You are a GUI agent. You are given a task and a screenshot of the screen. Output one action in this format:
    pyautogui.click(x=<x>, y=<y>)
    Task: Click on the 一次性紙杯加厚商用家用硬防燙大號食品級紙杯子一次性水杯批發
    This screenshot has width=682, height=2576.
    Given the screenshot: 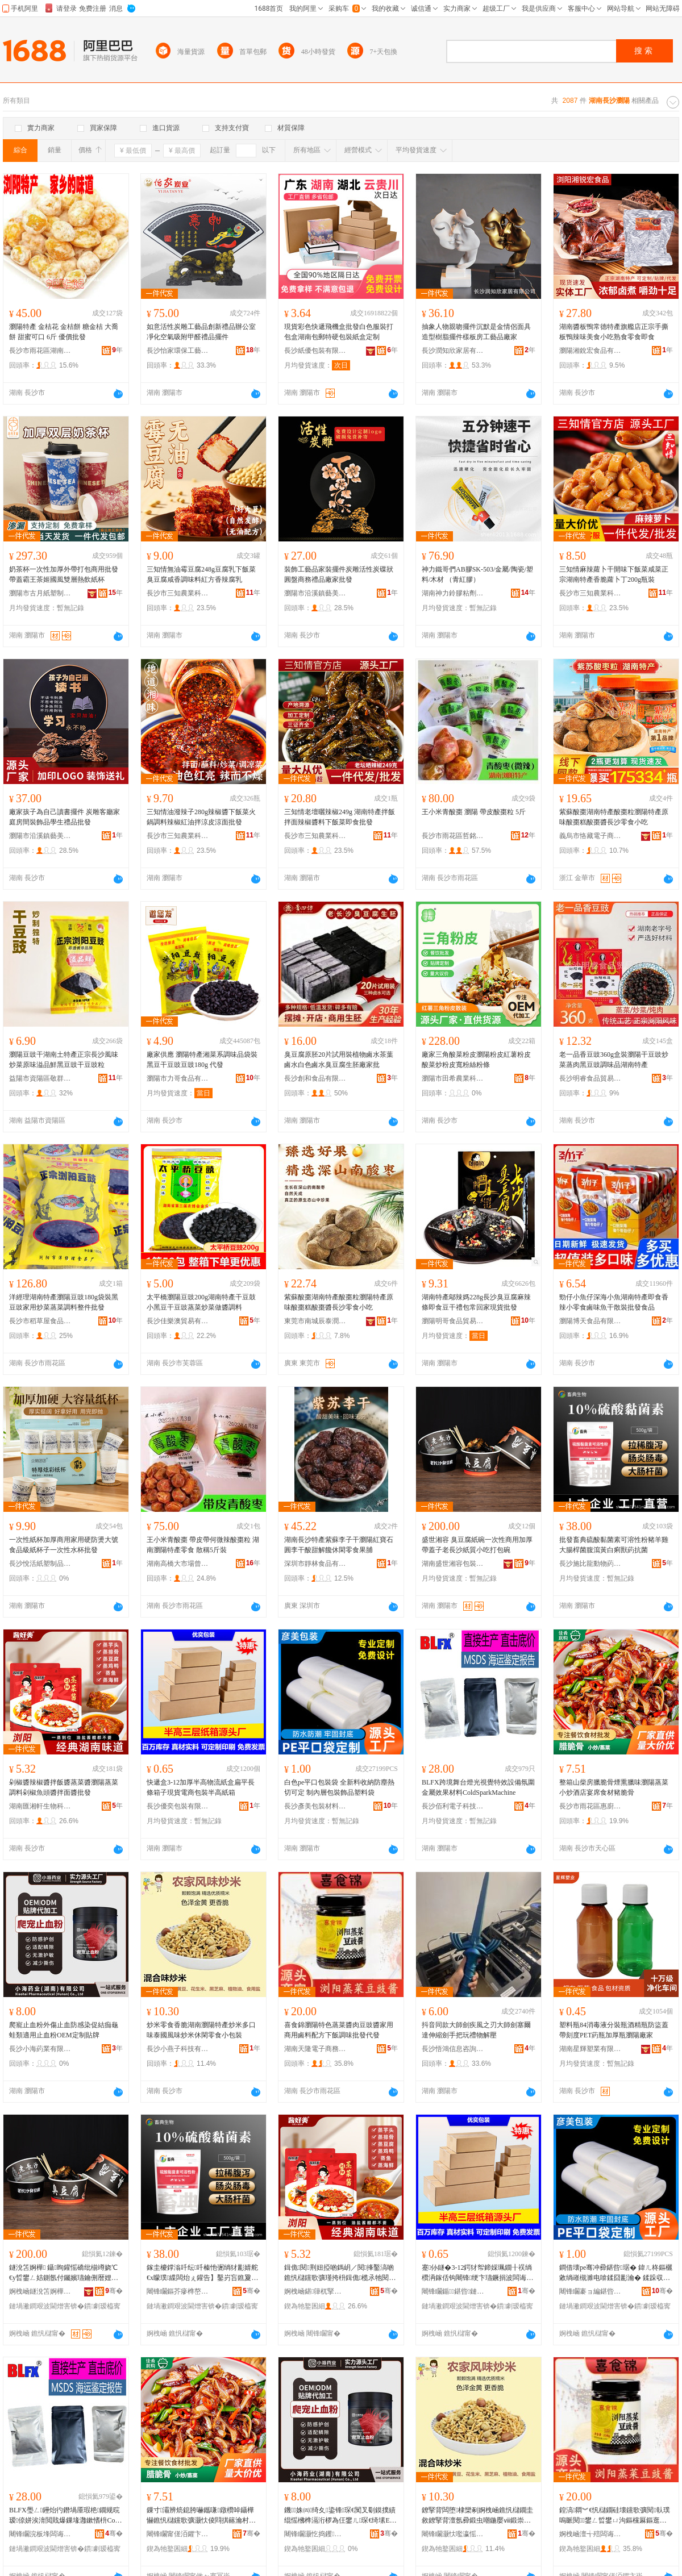 What is the action you would take?
    pyautogui.click(x=63, y=1545)
    